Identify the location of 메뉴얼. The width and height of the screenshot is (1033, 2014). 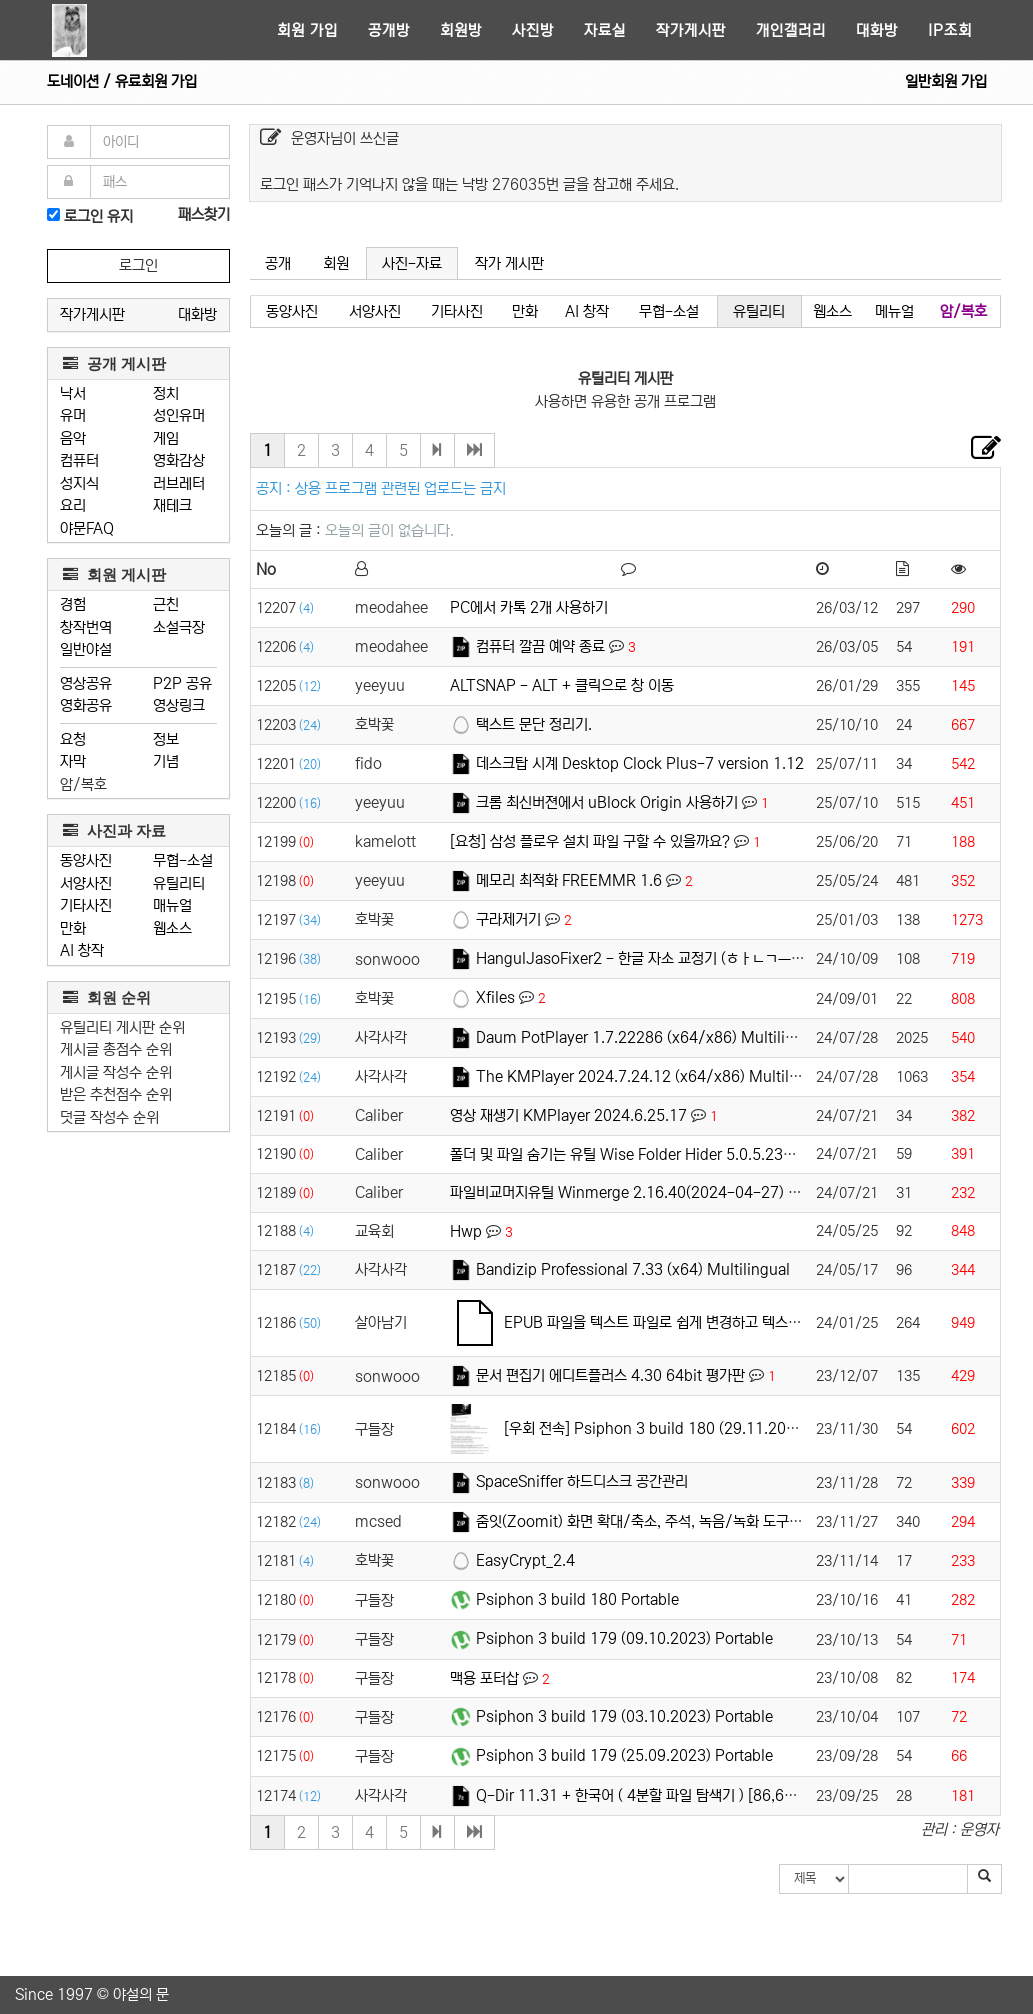
(894, 311).